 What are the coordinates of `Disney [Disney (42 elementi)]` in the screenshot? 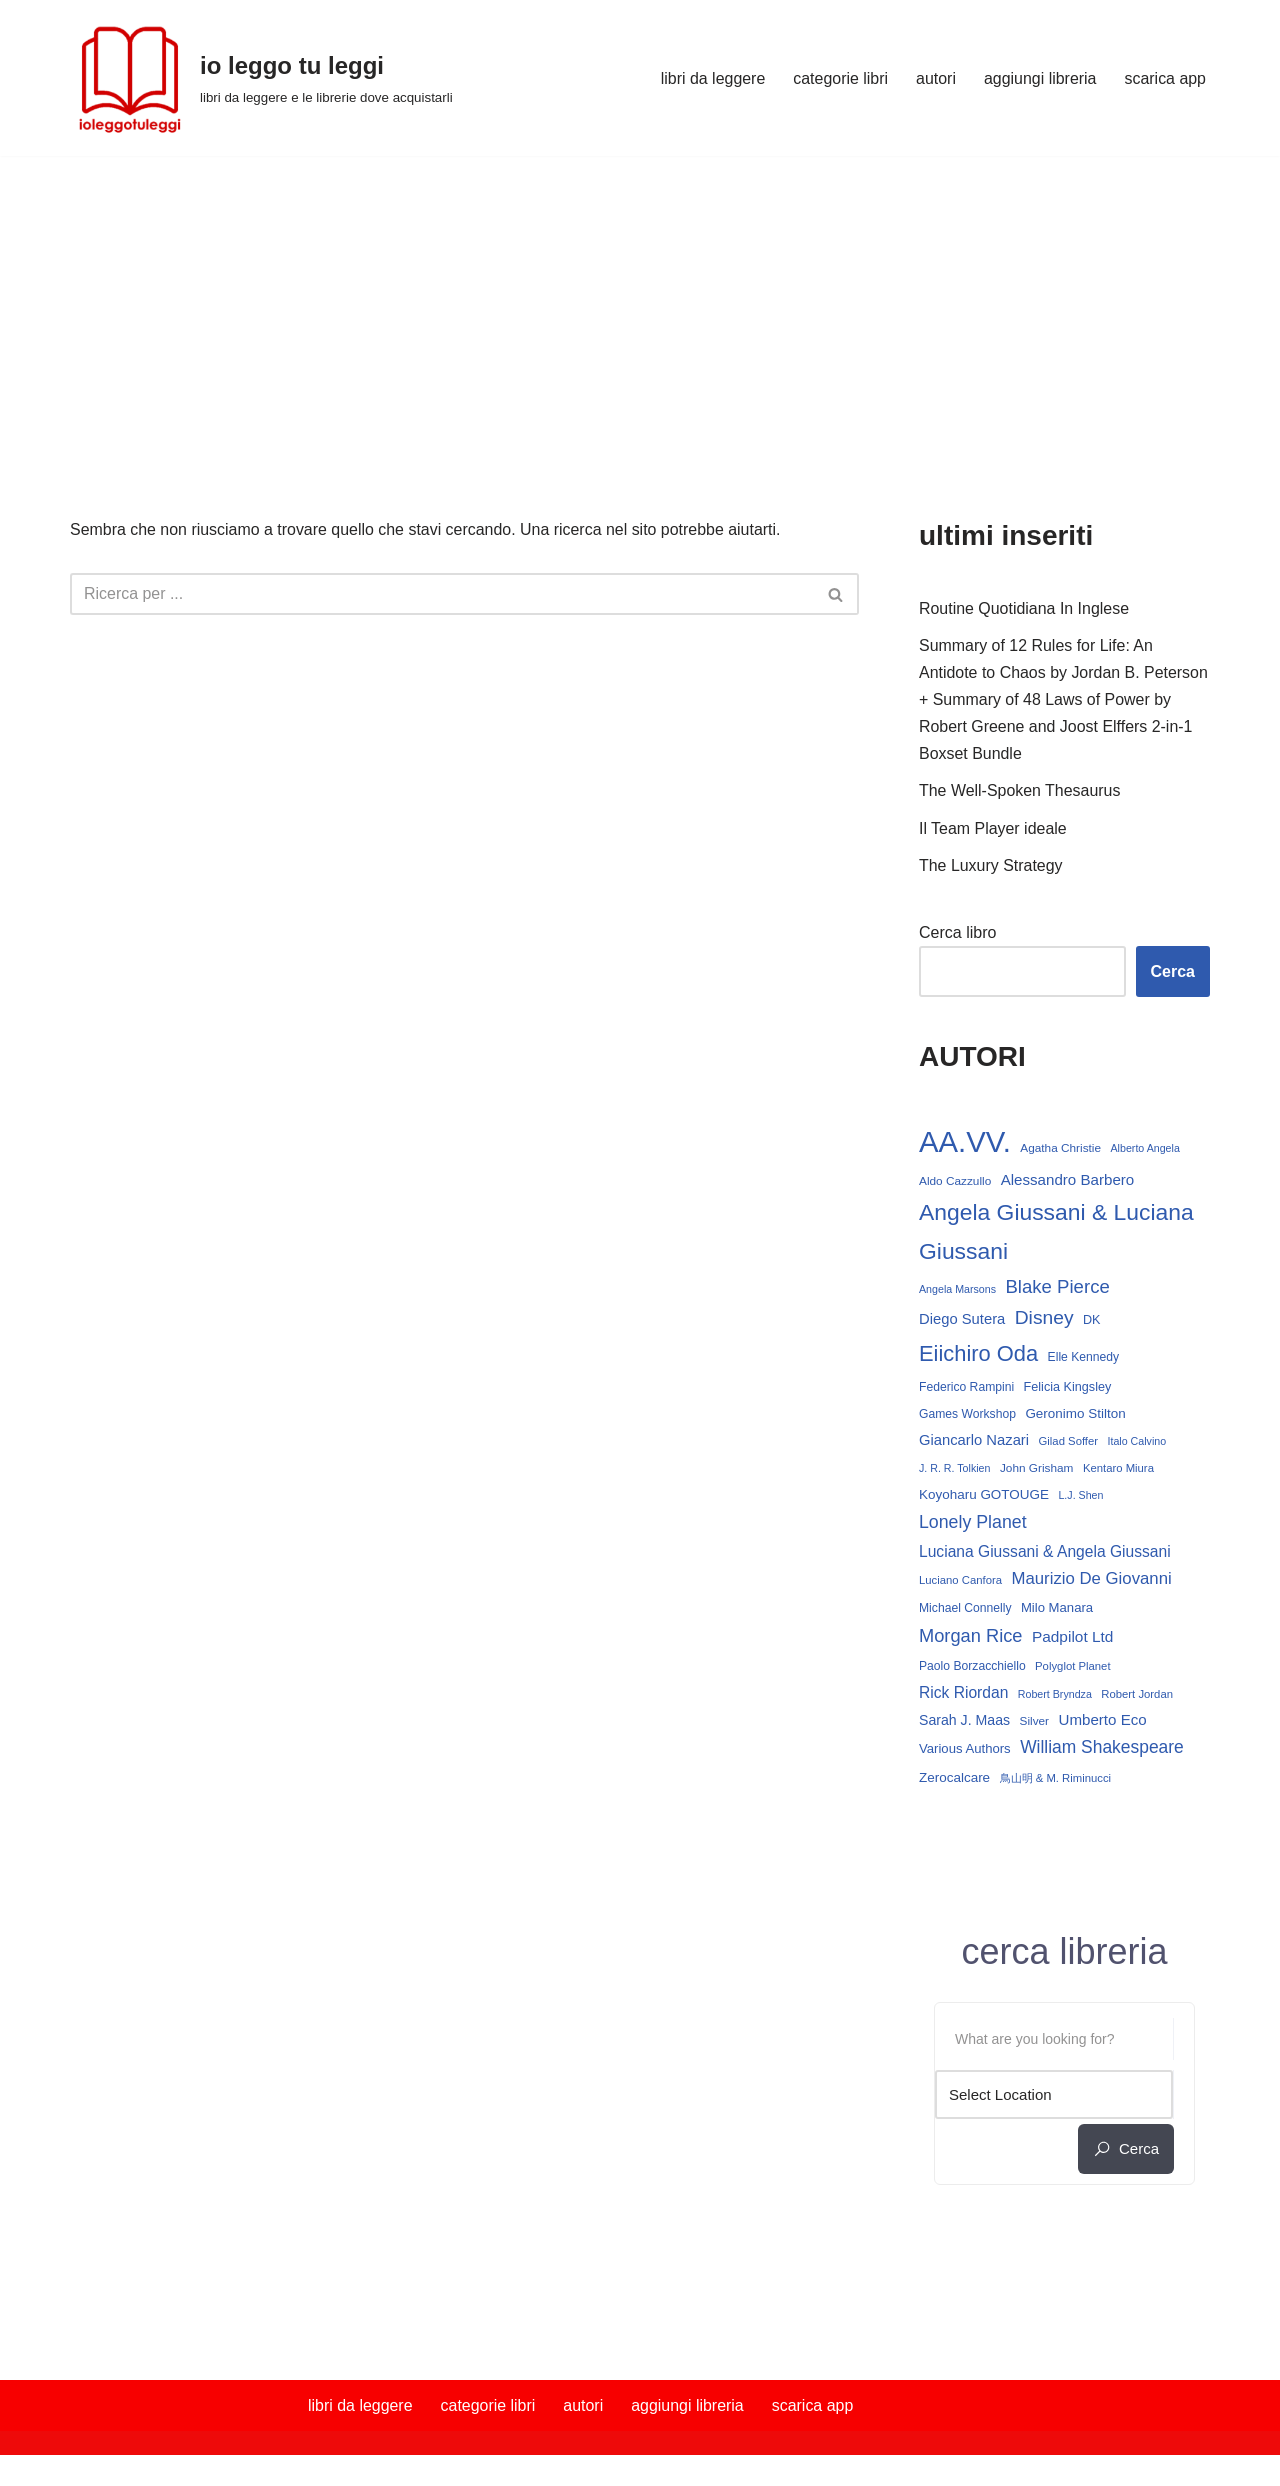 It's located at (1044, 1319).